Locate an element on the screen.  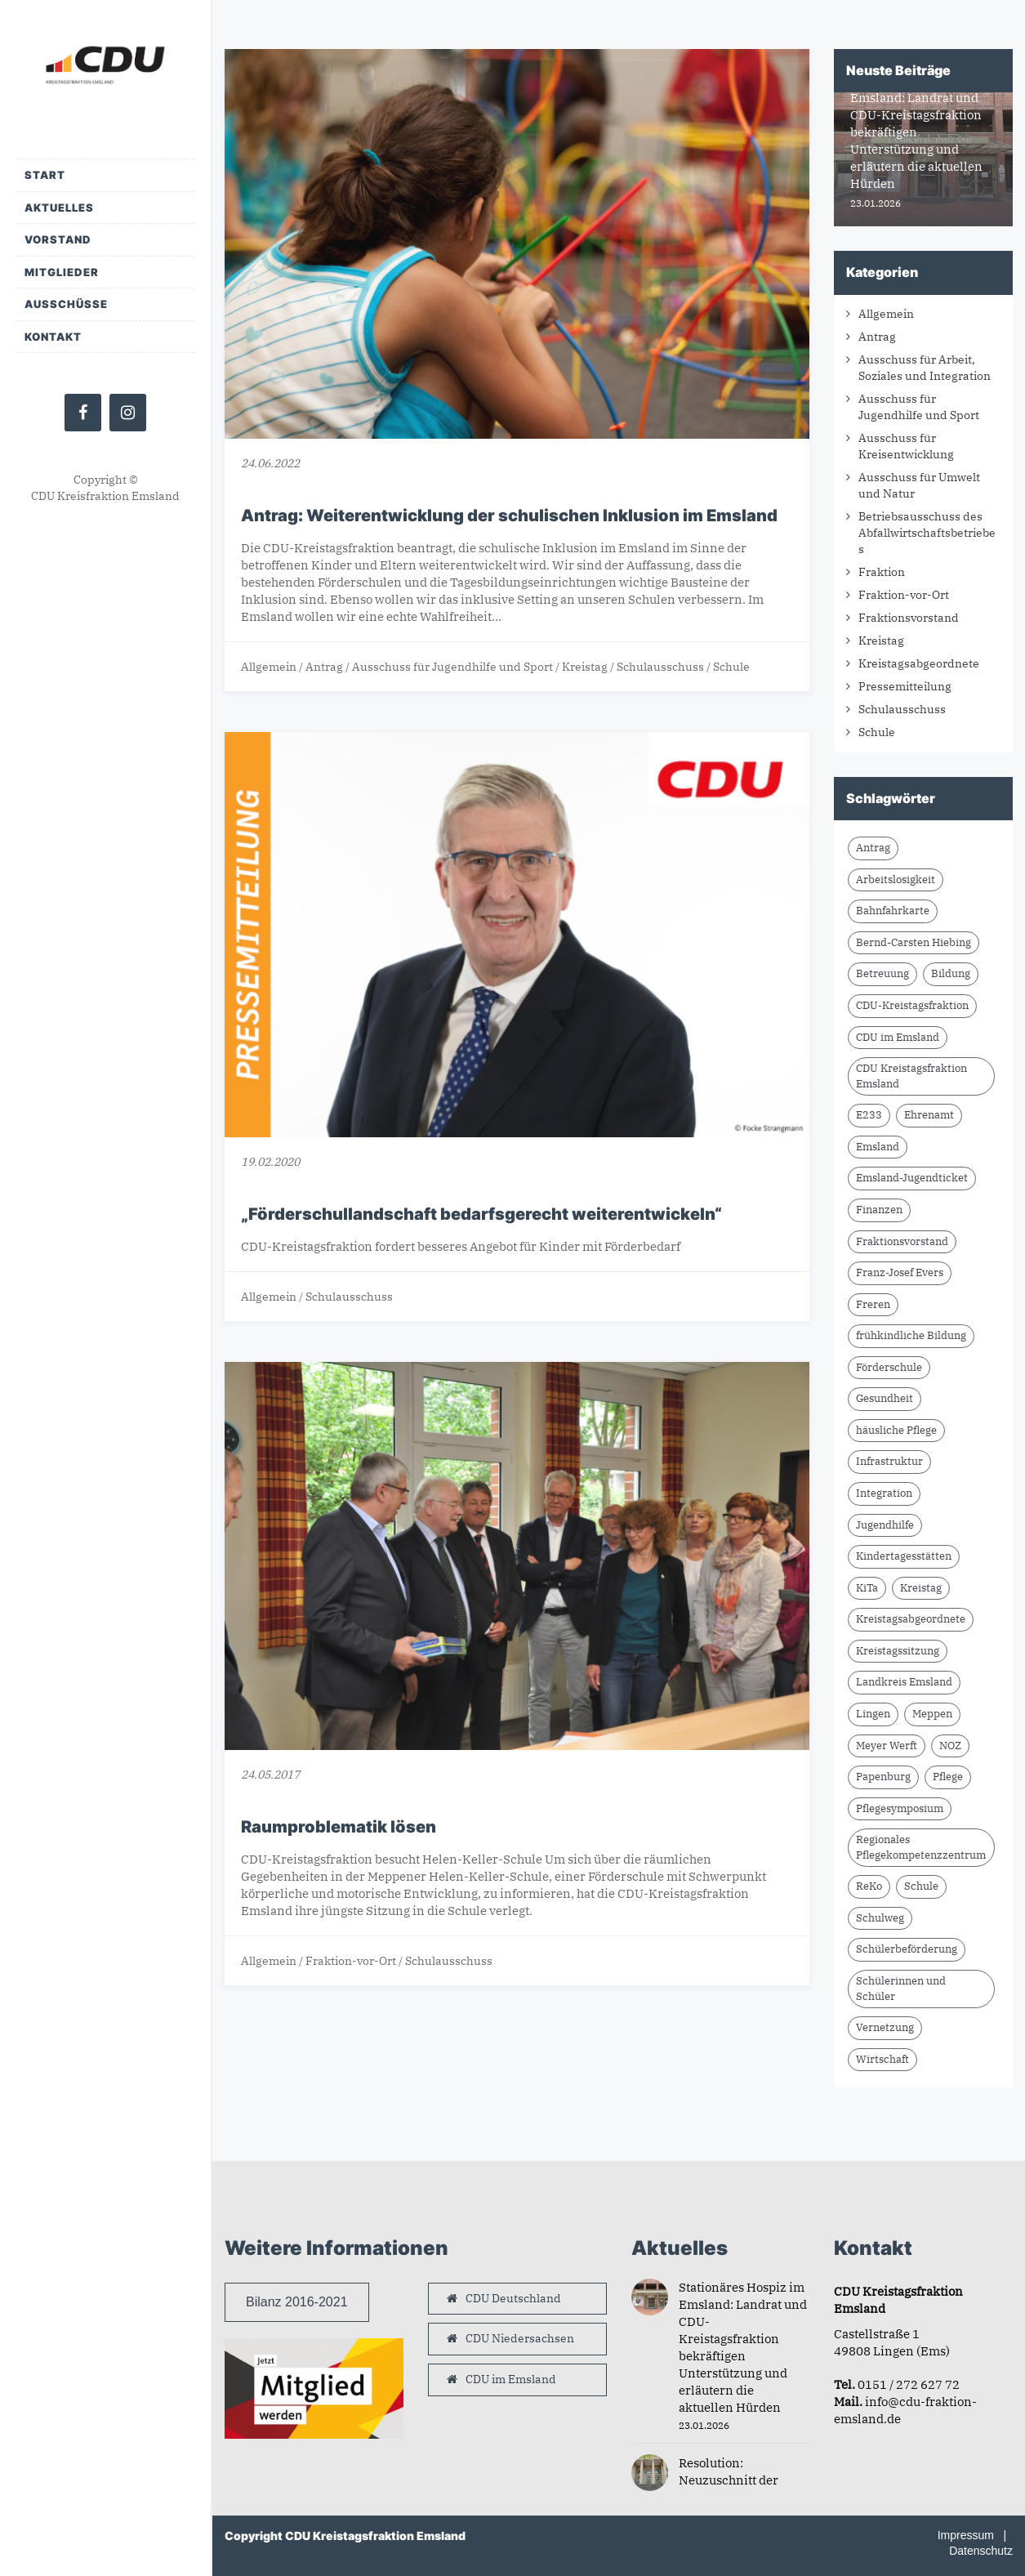
Antrag is located at coordinates (324, 666).